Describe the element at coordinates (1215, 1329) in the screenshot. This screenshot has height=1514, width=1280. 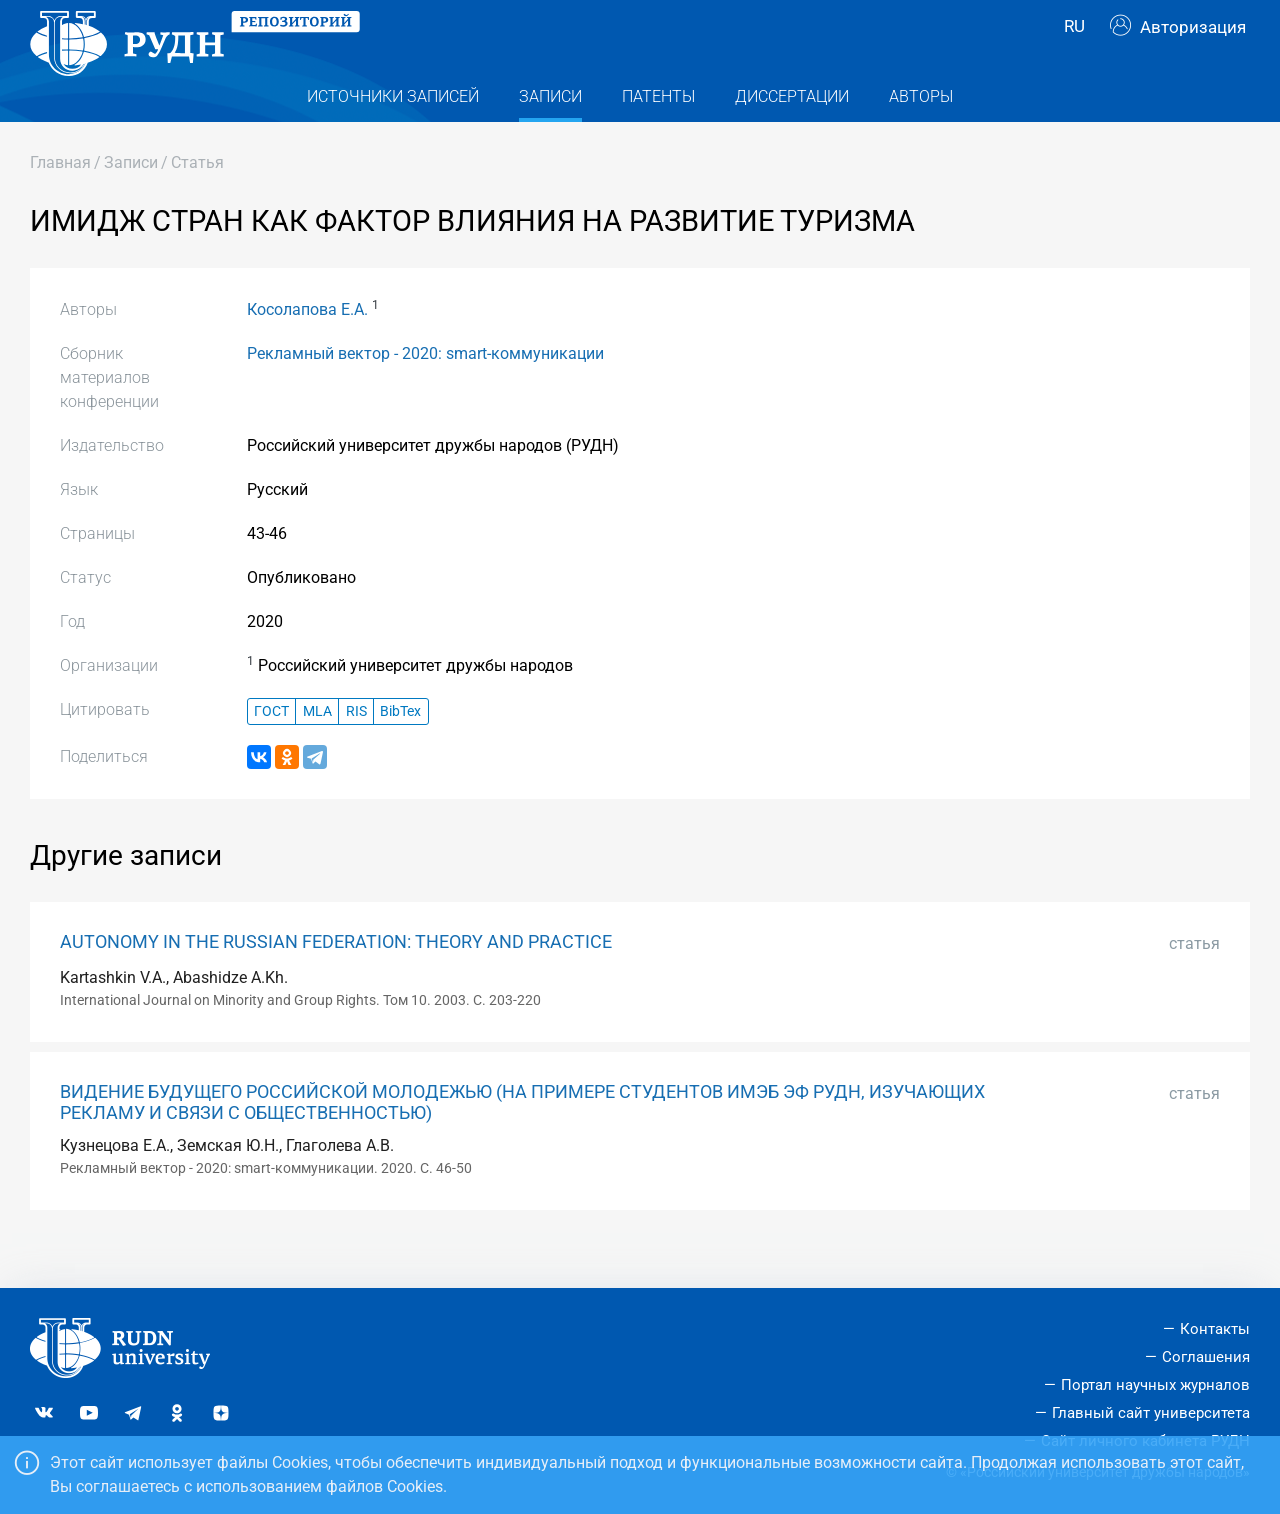
I see `Контакты` at that location.